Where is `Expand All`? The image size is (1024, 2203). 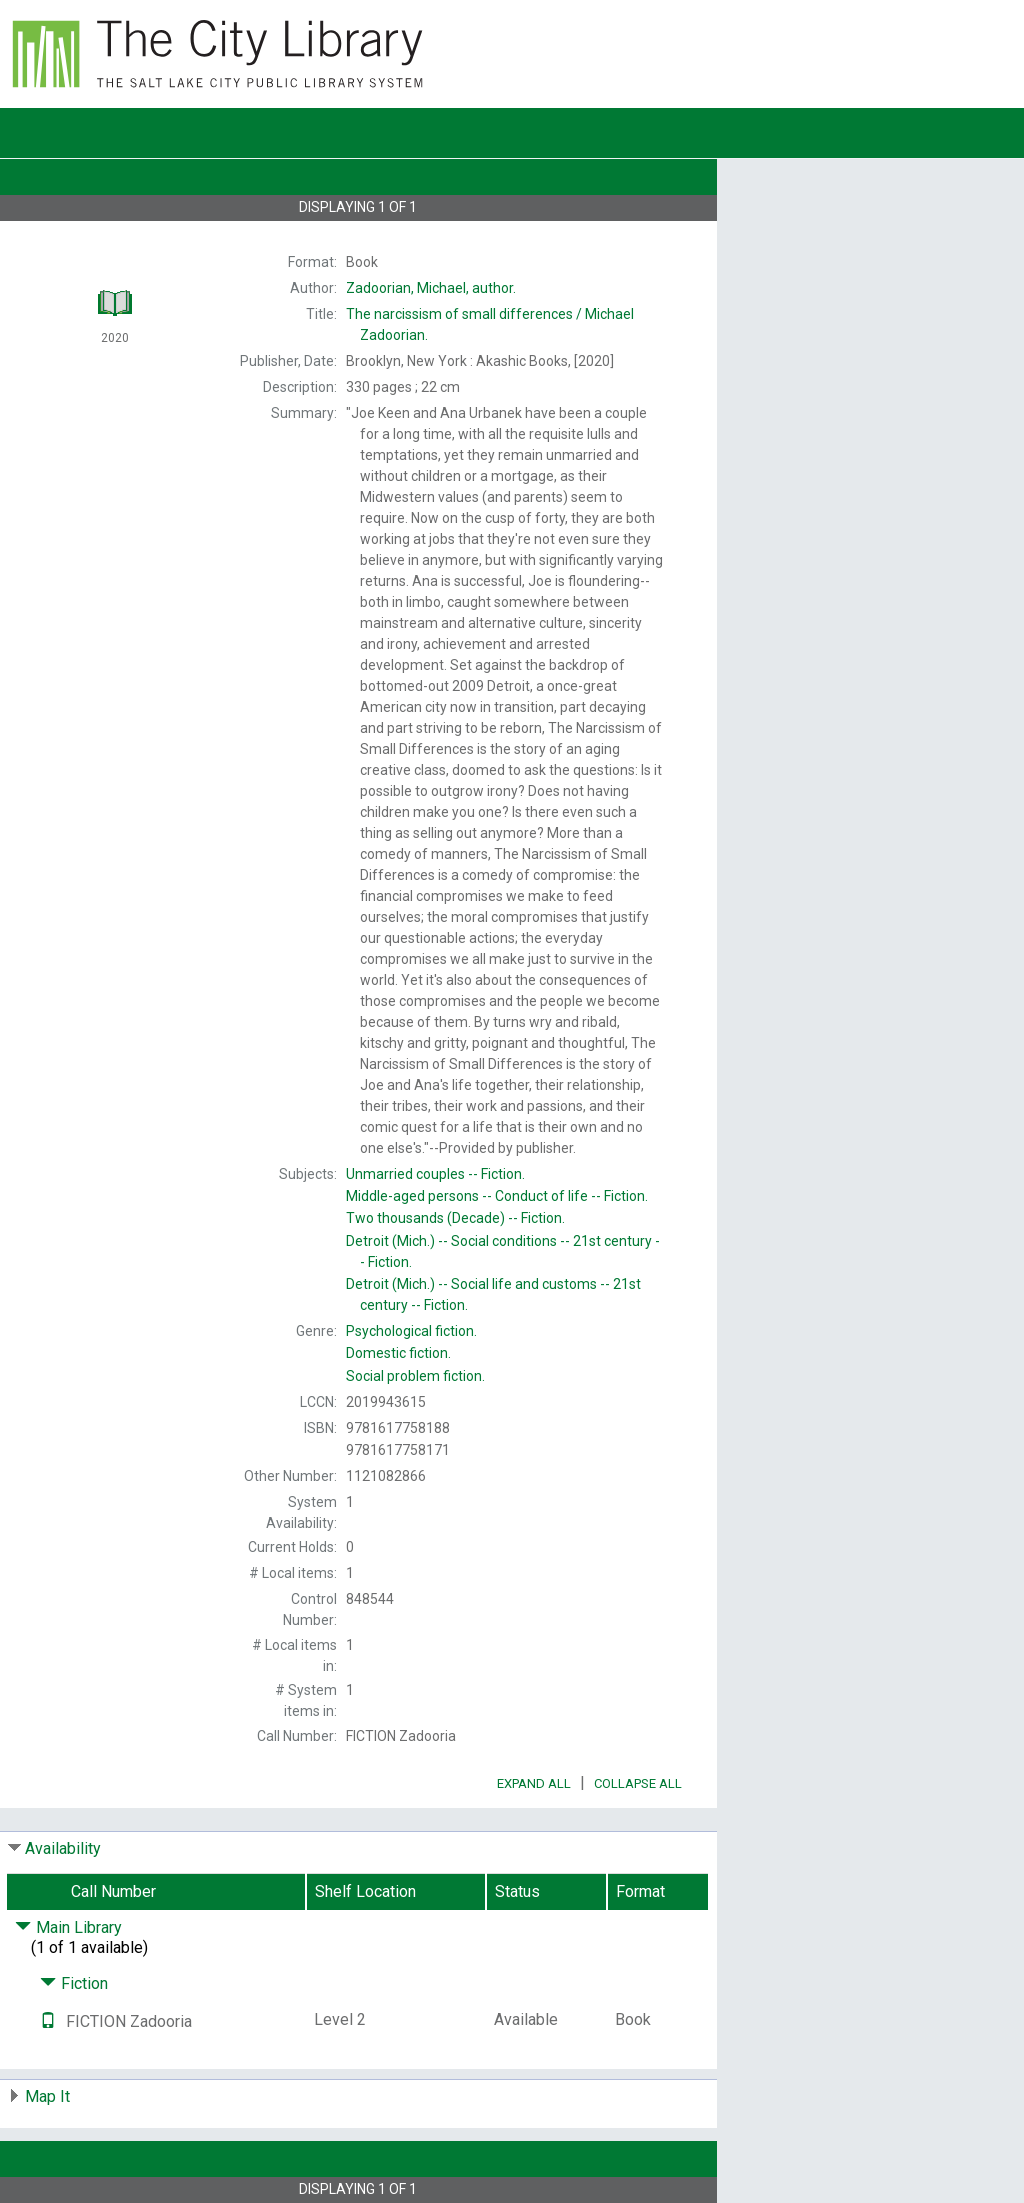 Expand All is located at coordinates (534, 1783).